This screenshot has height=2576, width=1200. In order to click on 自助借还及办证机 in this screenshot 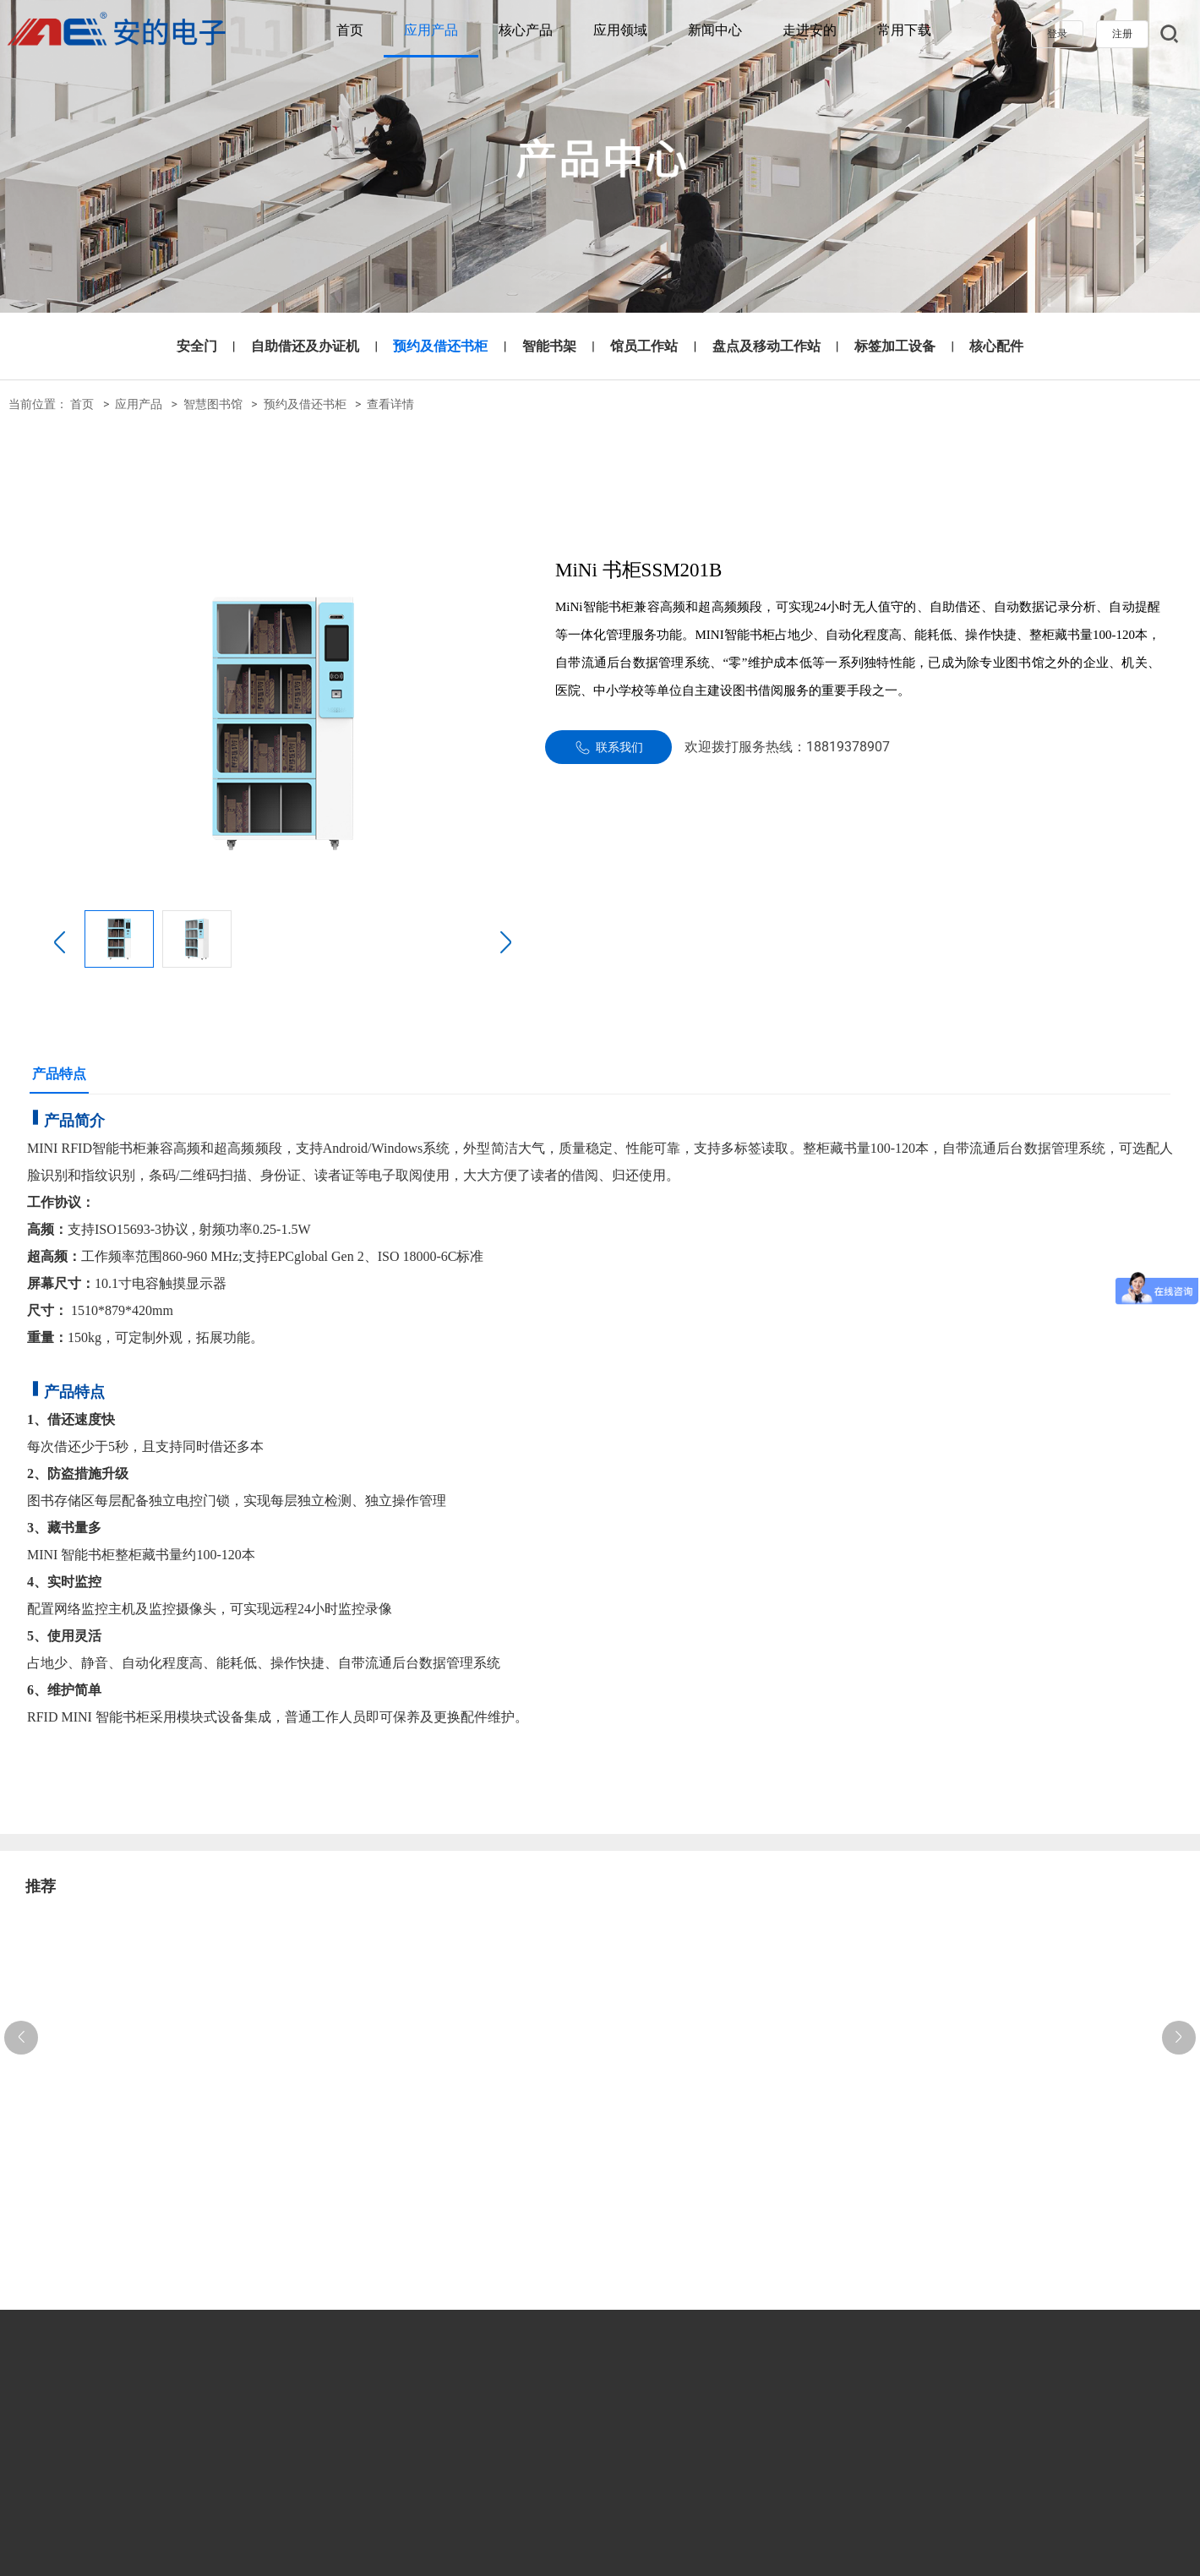, I will do `click(305, 346)`.